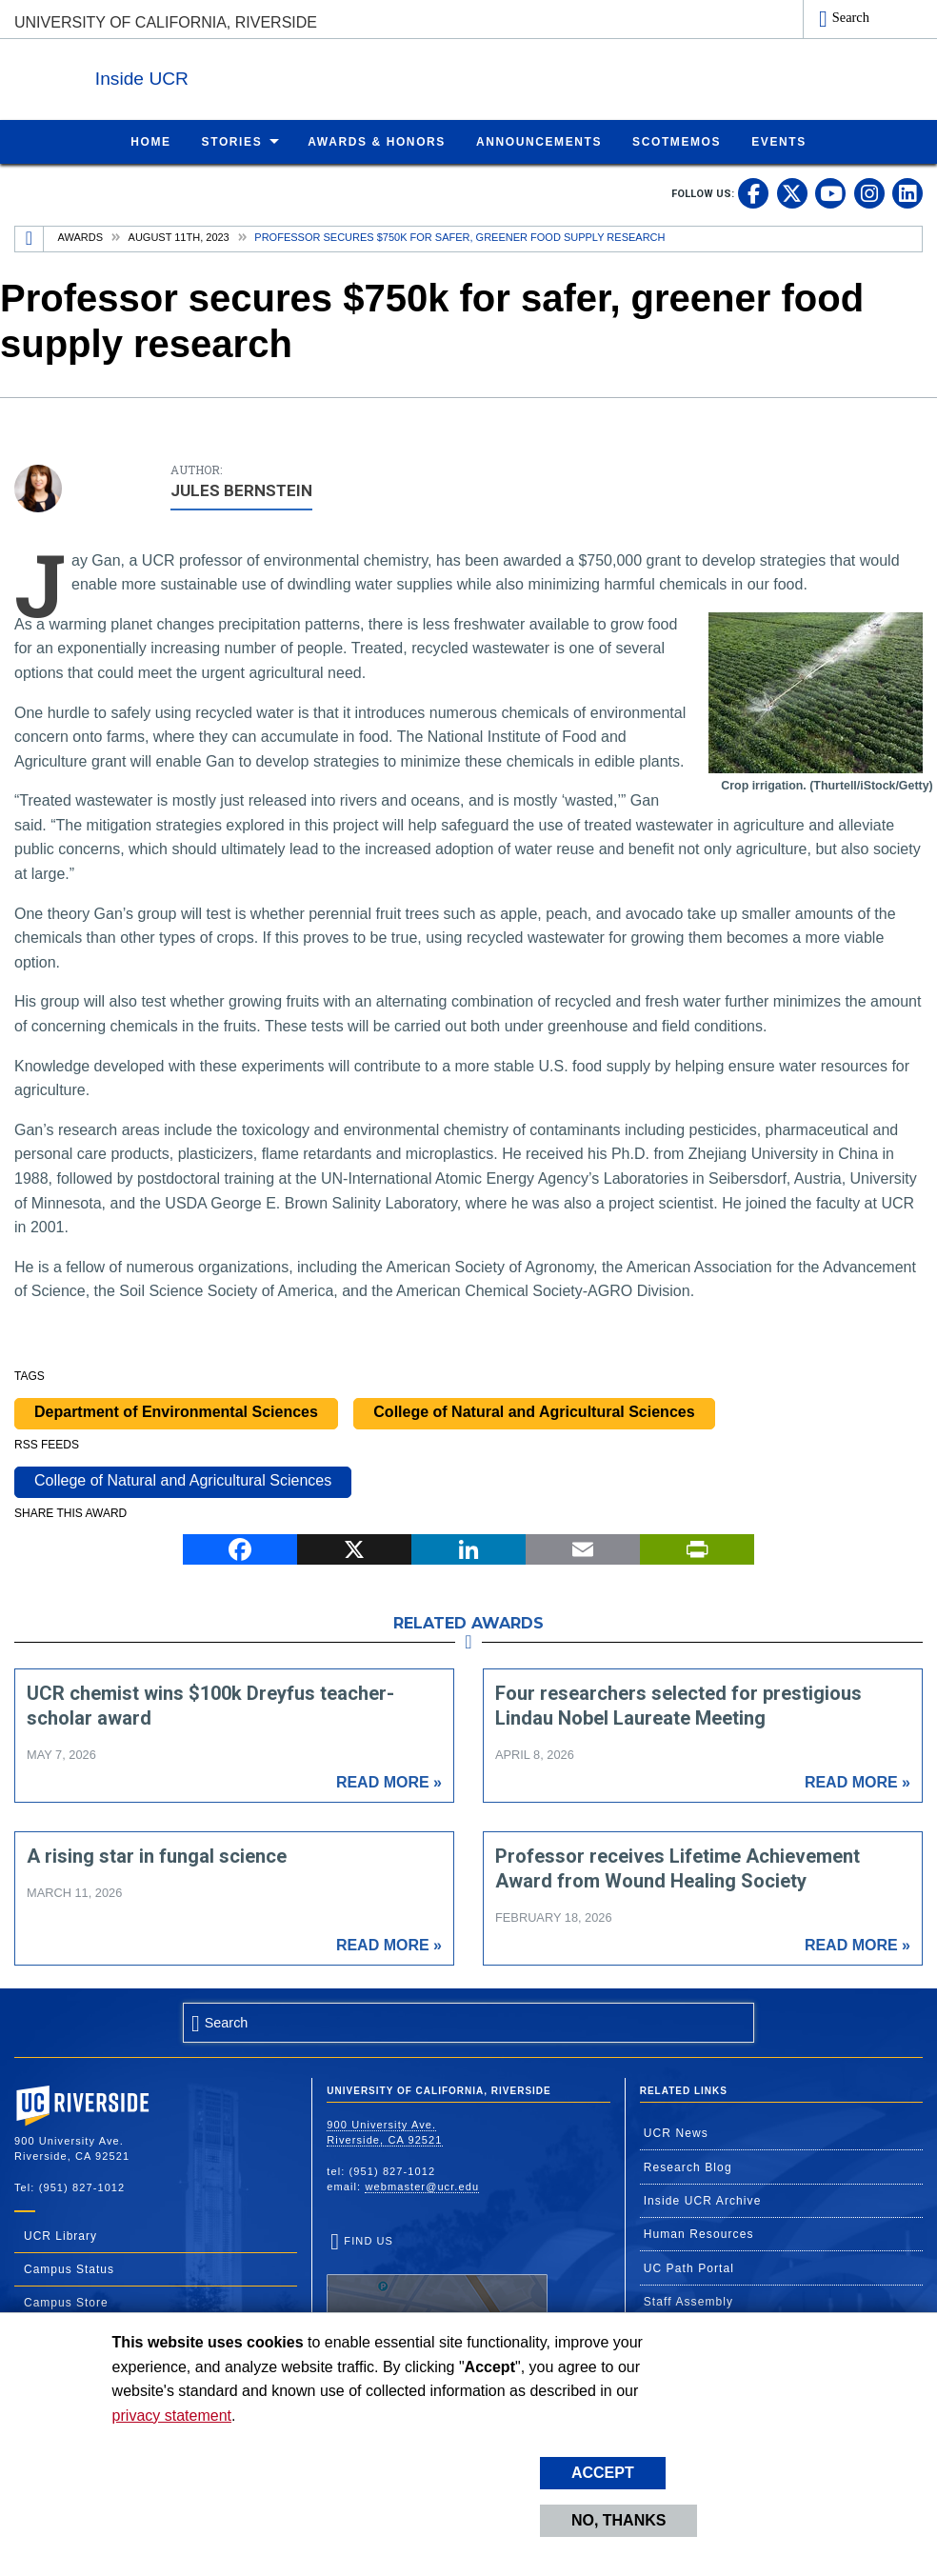  Describe the element at coordinates (165, 22) in the screenshot. I see `University of California, Riverside` at that location.